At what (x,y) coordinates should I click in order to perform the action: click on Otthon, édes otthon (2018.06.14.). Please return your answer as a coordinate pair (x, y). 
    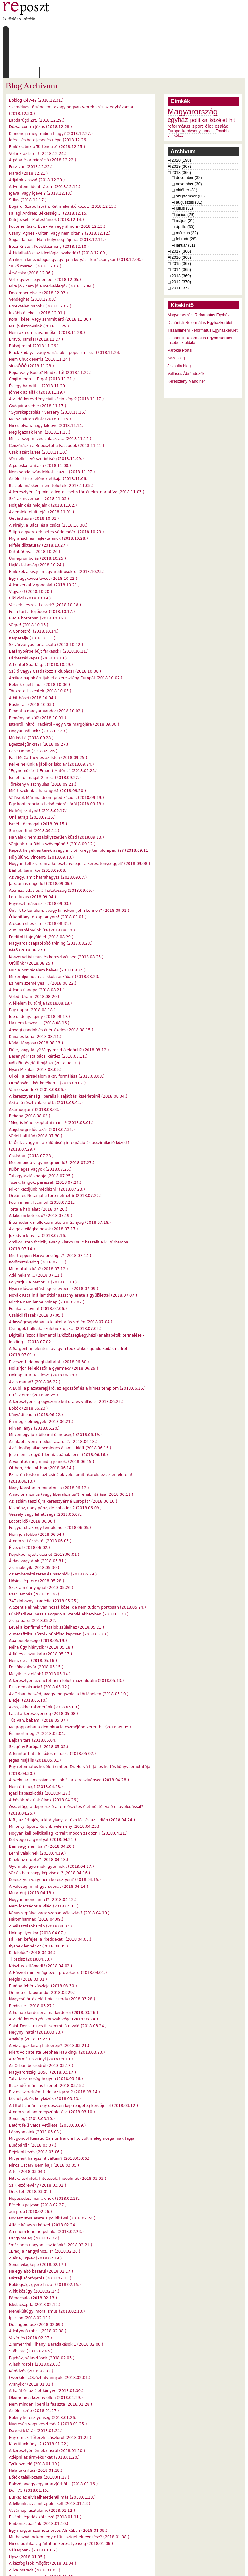
    Looking at the image, I should click on (41, 1426).